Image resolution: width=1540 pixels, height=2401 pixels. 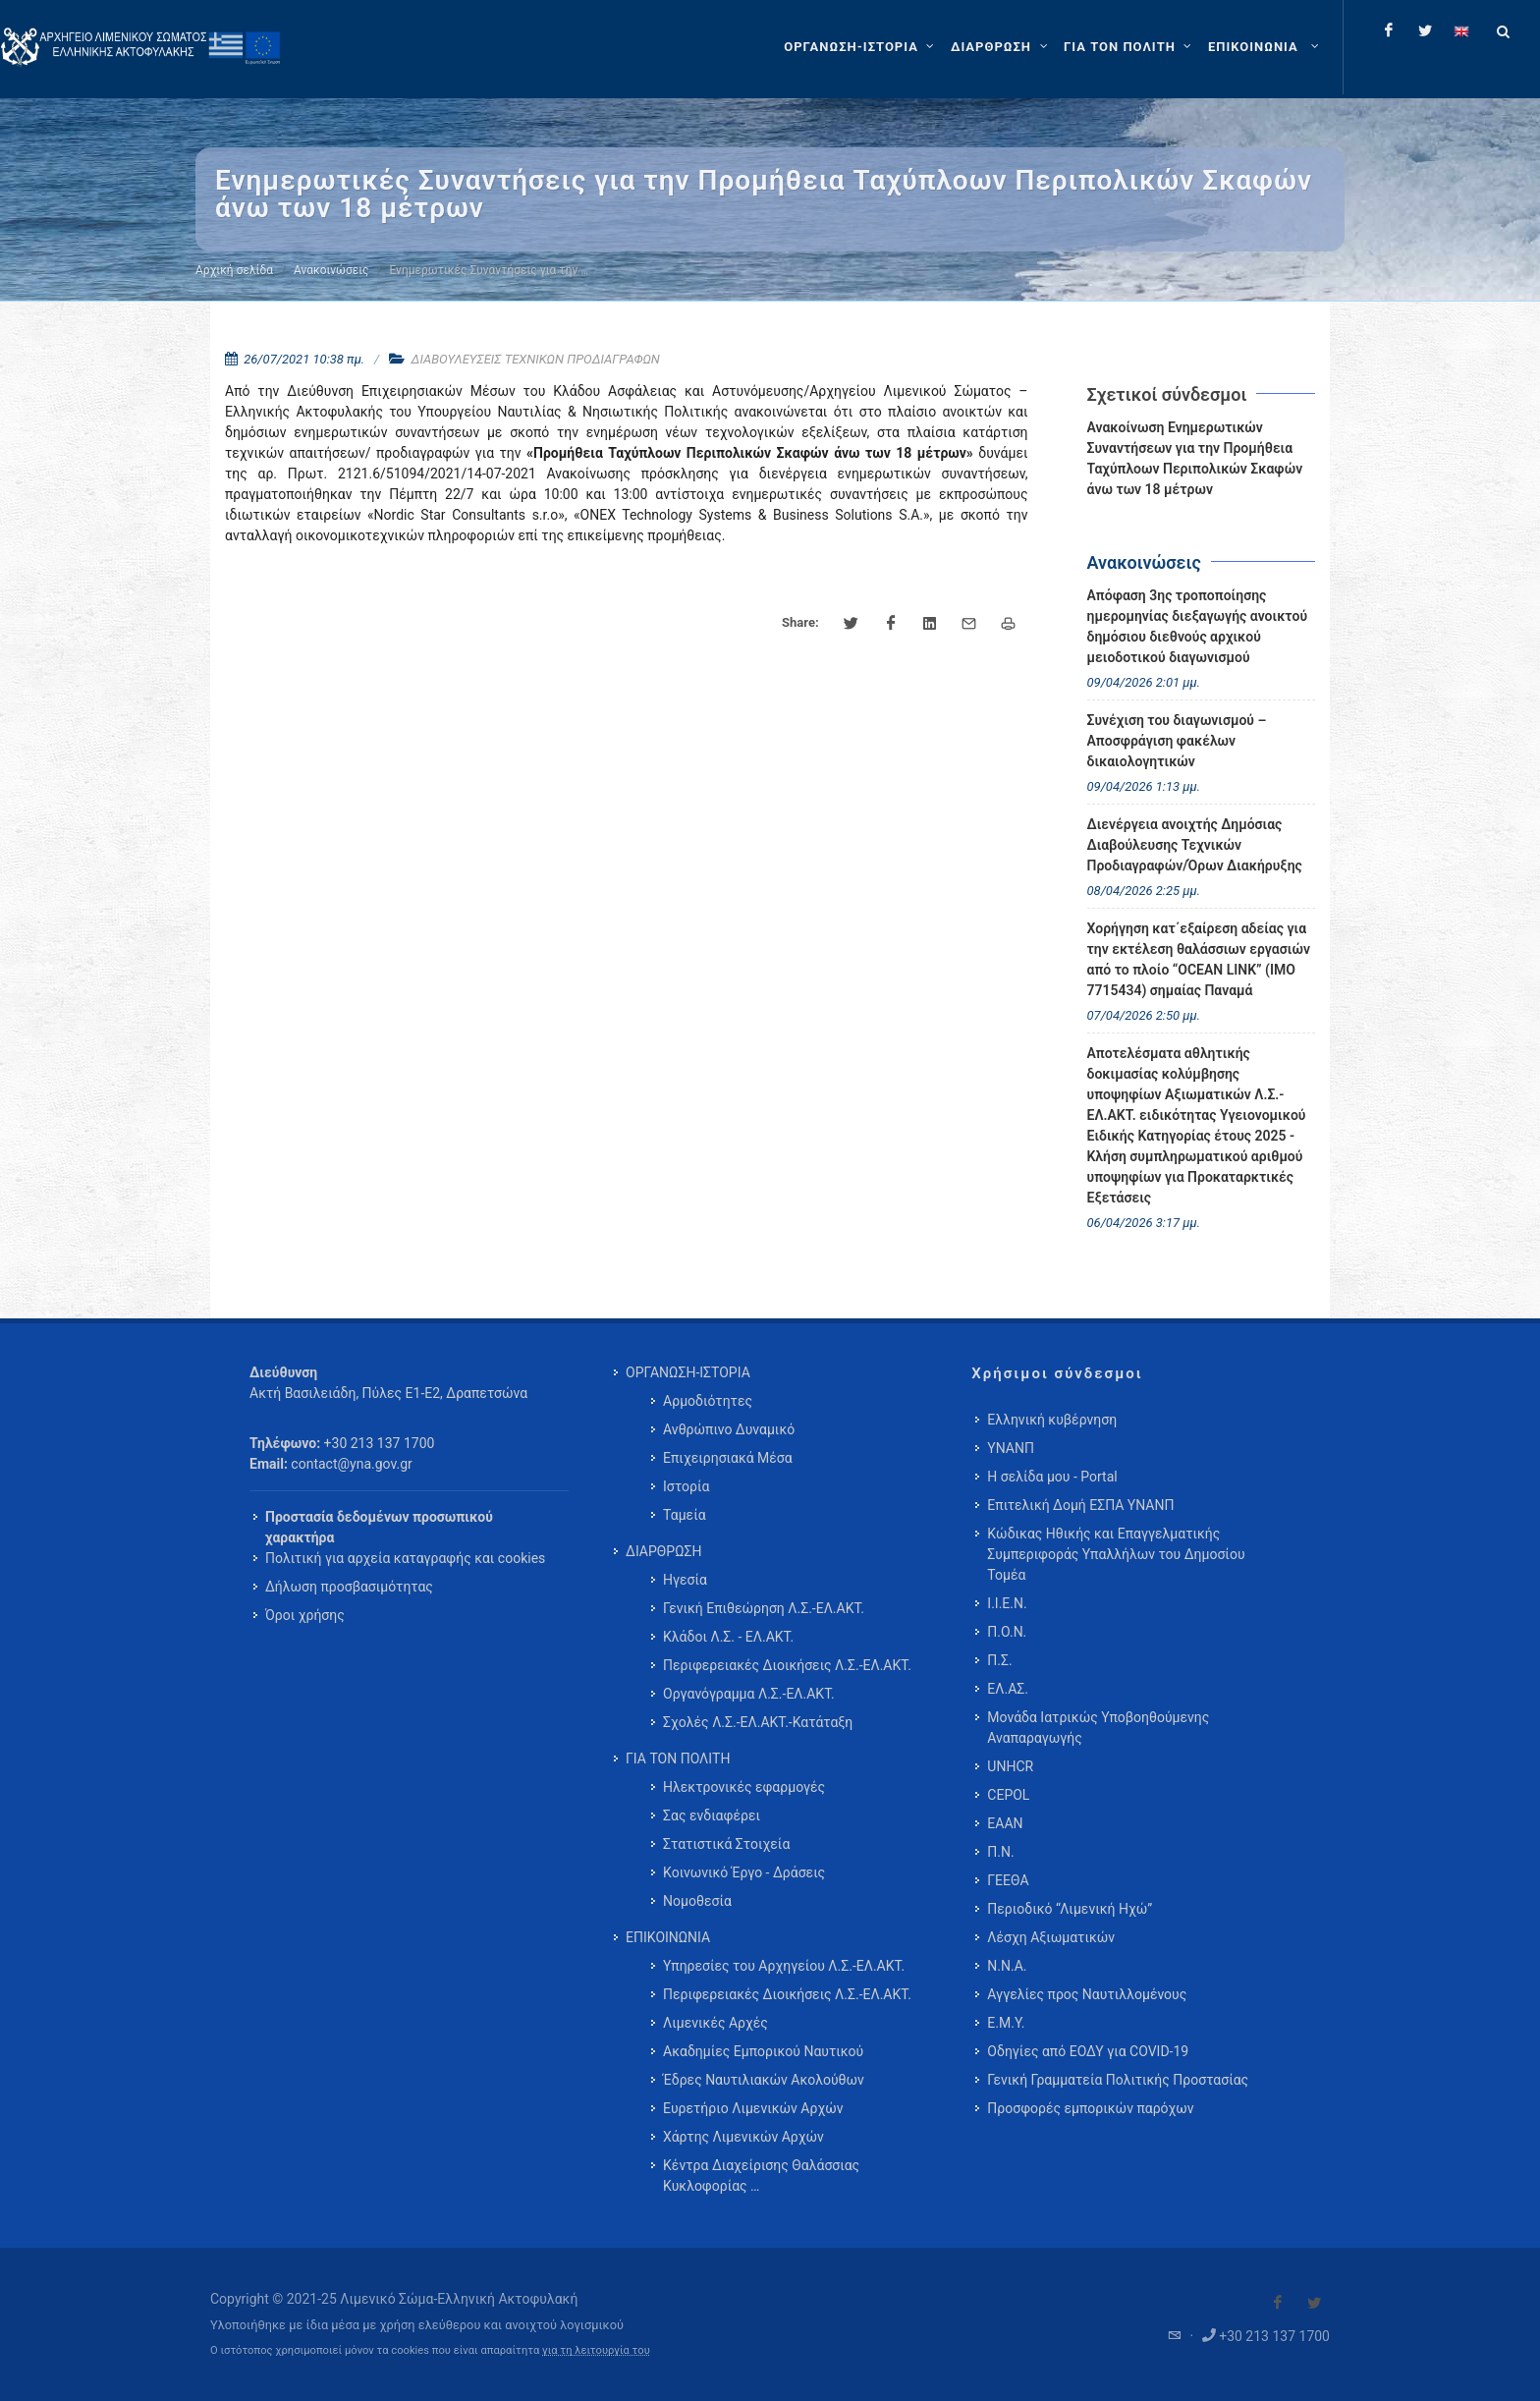 What do you see at coordinates (729, 1429) in the screenshot?
I see `Ανθρώπινο Δυναμικό [menuitem]` at bounding box center [729, 1429].